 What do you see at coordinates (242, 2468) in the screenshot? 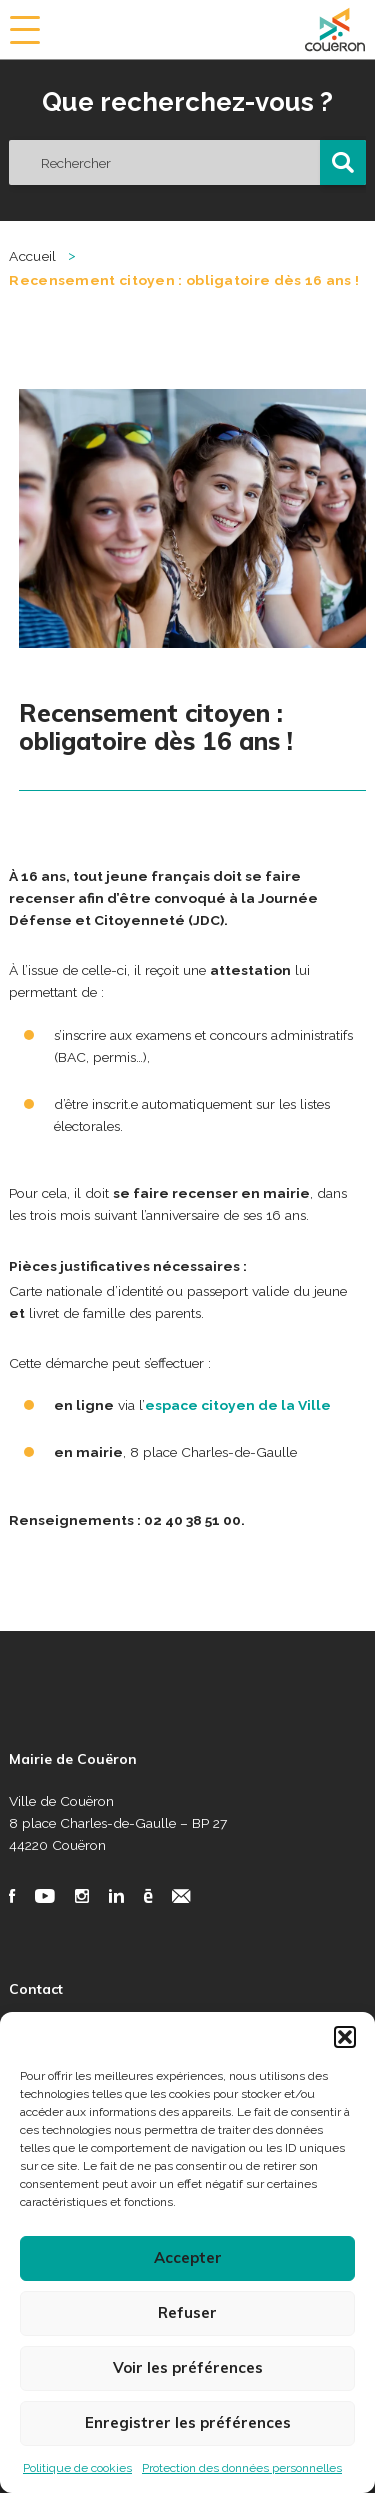
I see `Protection des données personnelles` at bounding box center [242, 2468].